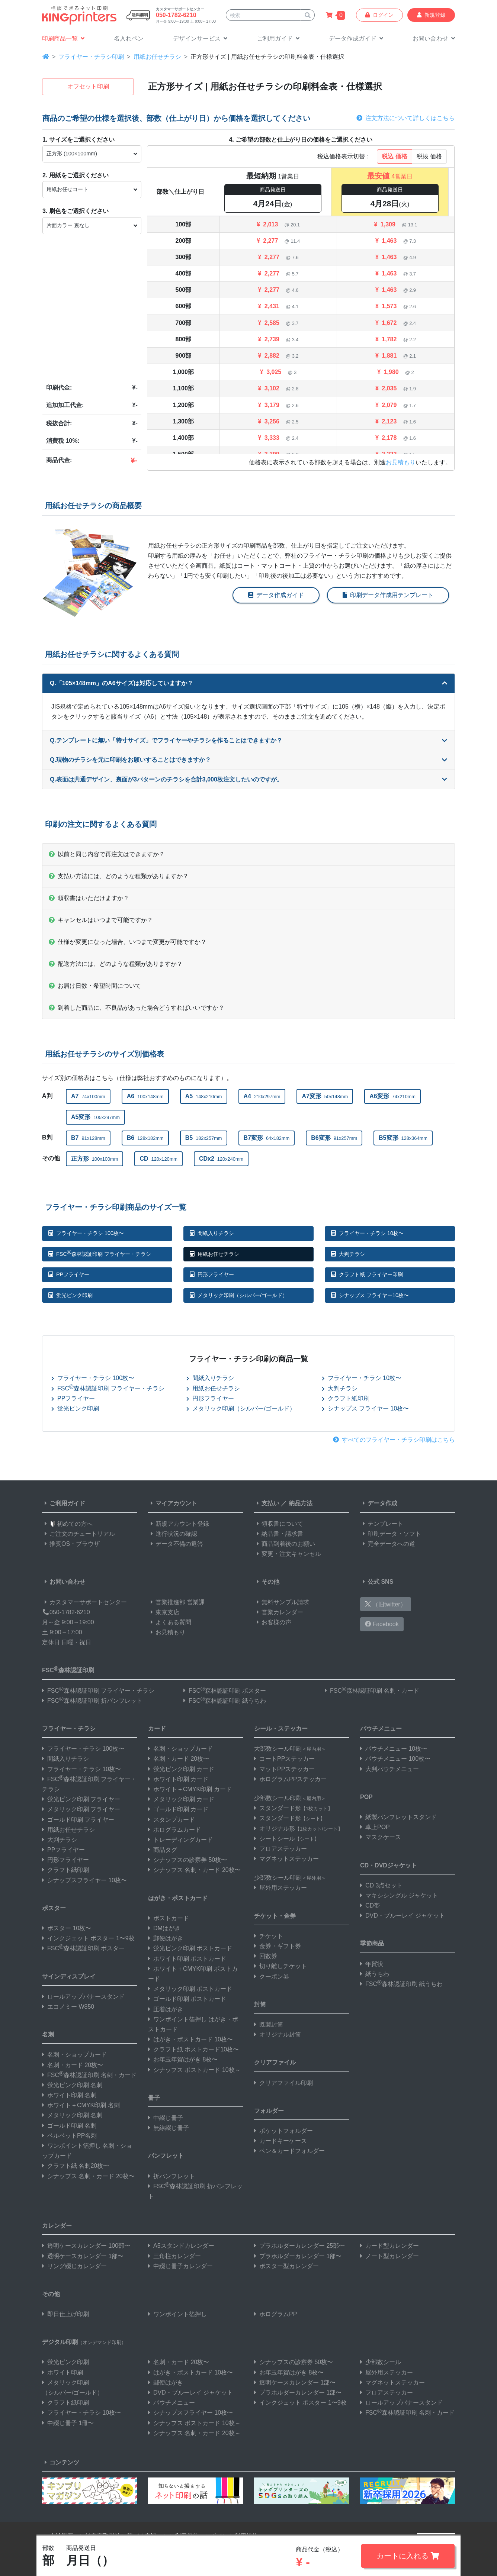 Image resolution: width=497 pixels, height=2576 pixels. What do you see at coordinates (393, 1748) in the screenshot?
I see `パウチメニュー 10枚〜` at bounding box center [393, 1748].